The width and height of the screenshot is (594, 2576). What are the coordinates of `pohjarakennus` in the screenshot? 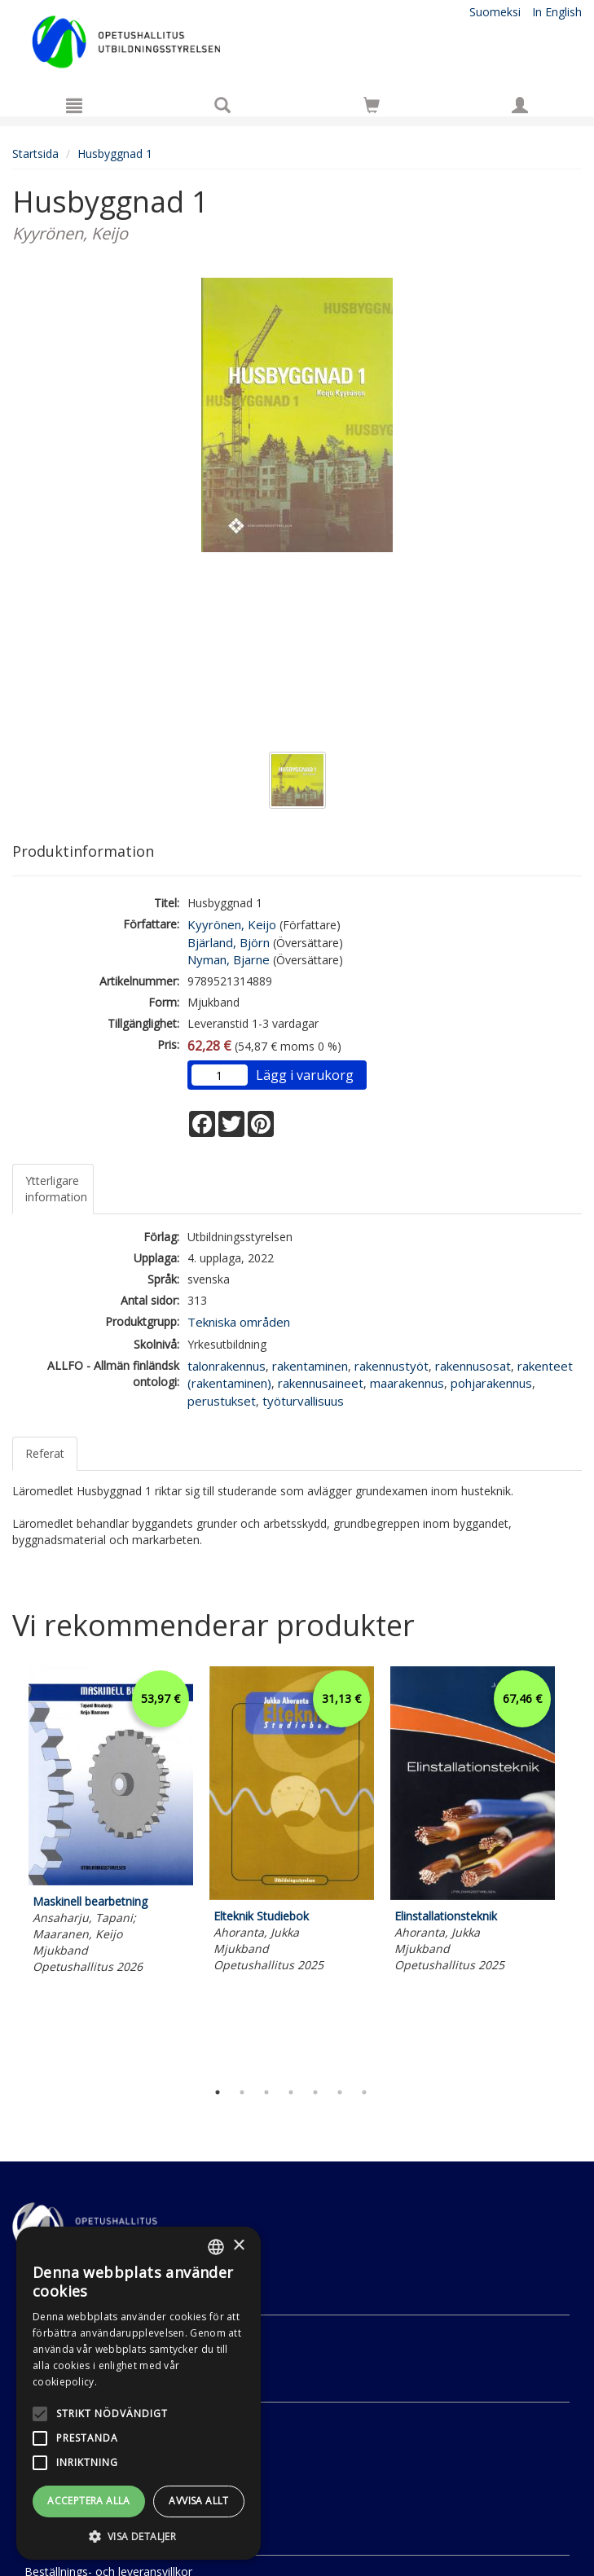 It's located at (491, 1383).